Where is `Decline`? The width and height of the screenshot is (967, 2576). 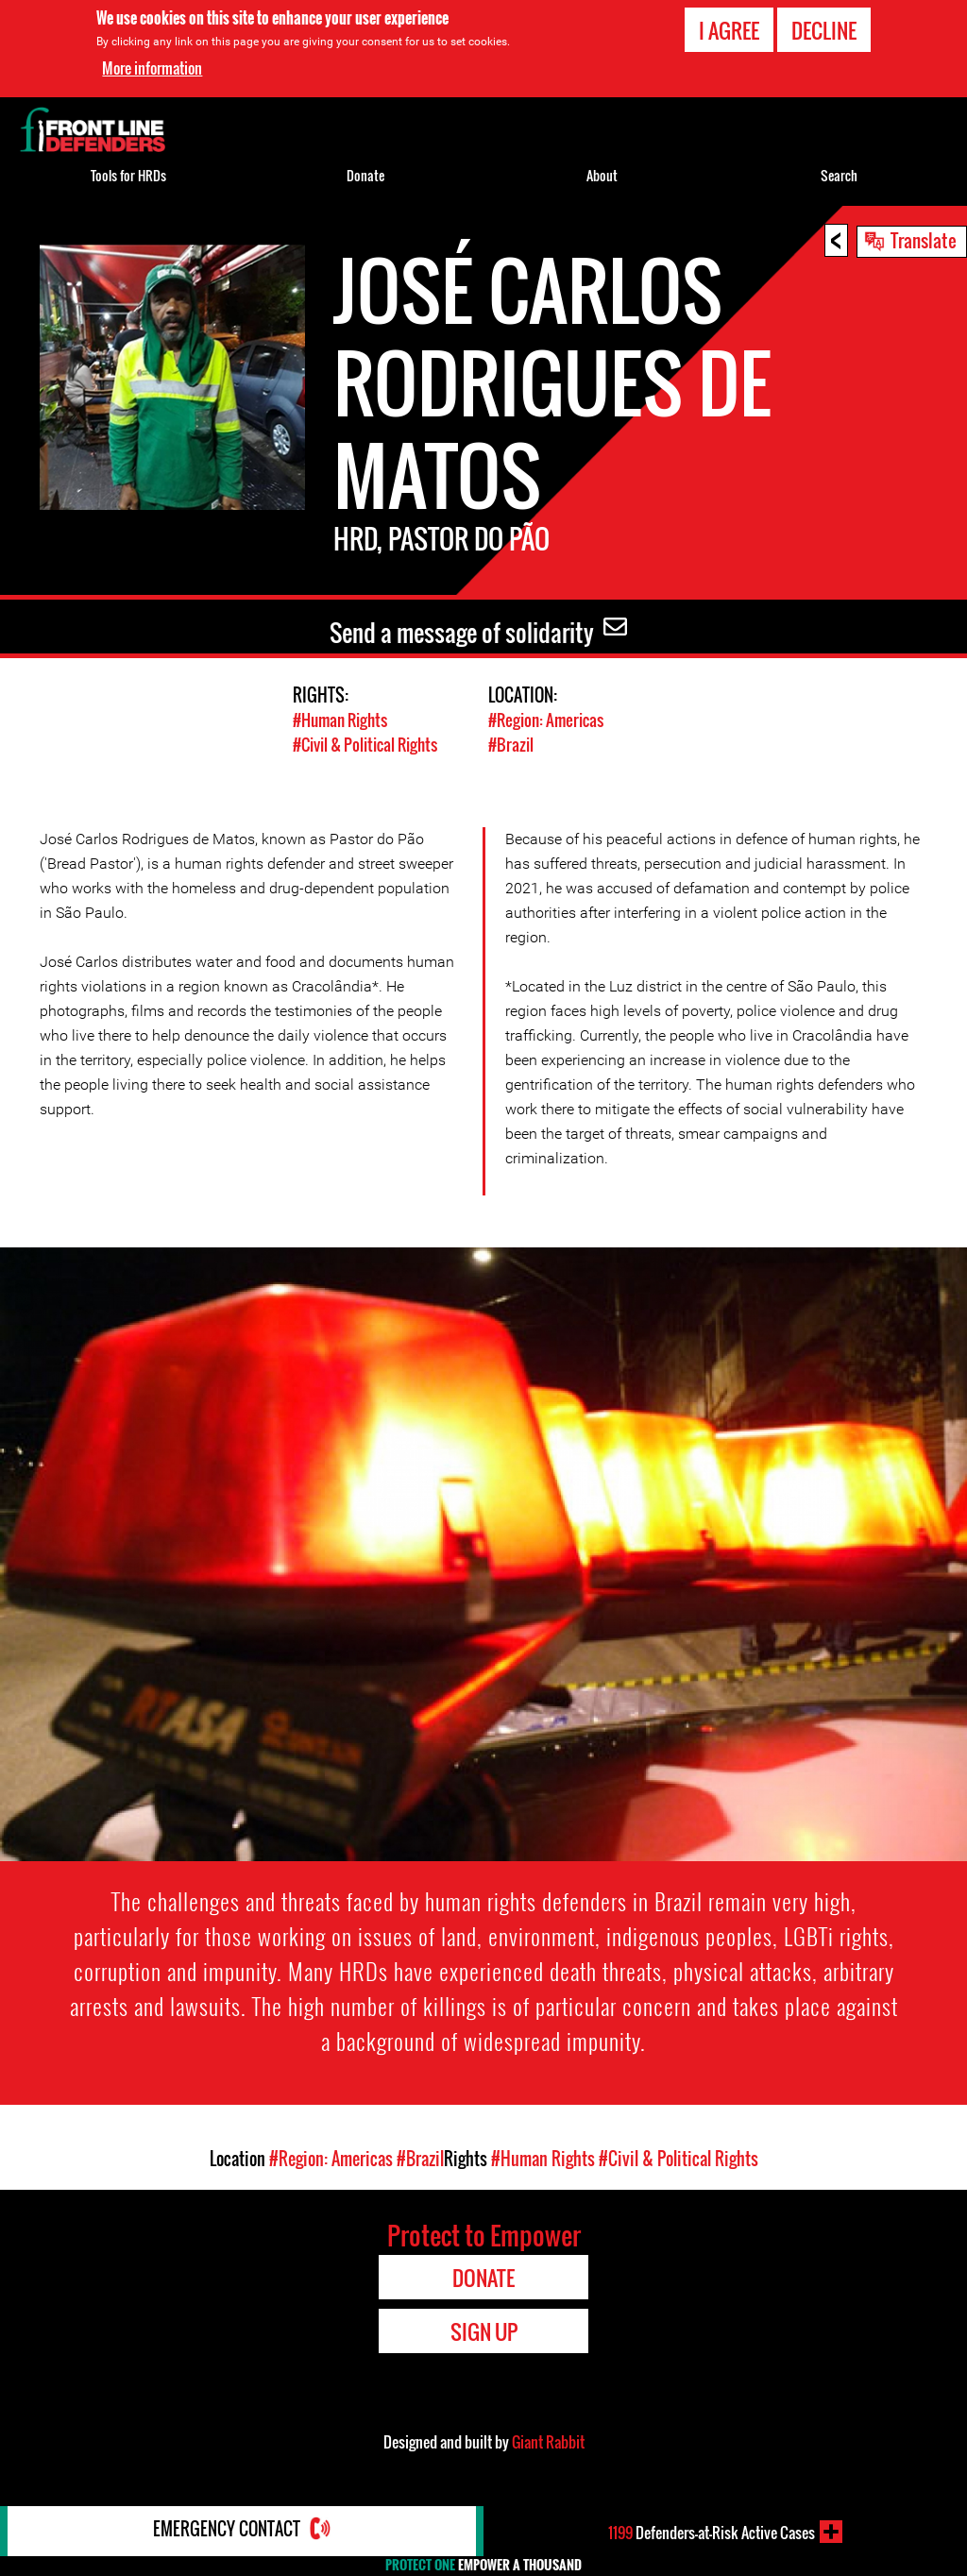 Decline is located at coordinates (824, 30).